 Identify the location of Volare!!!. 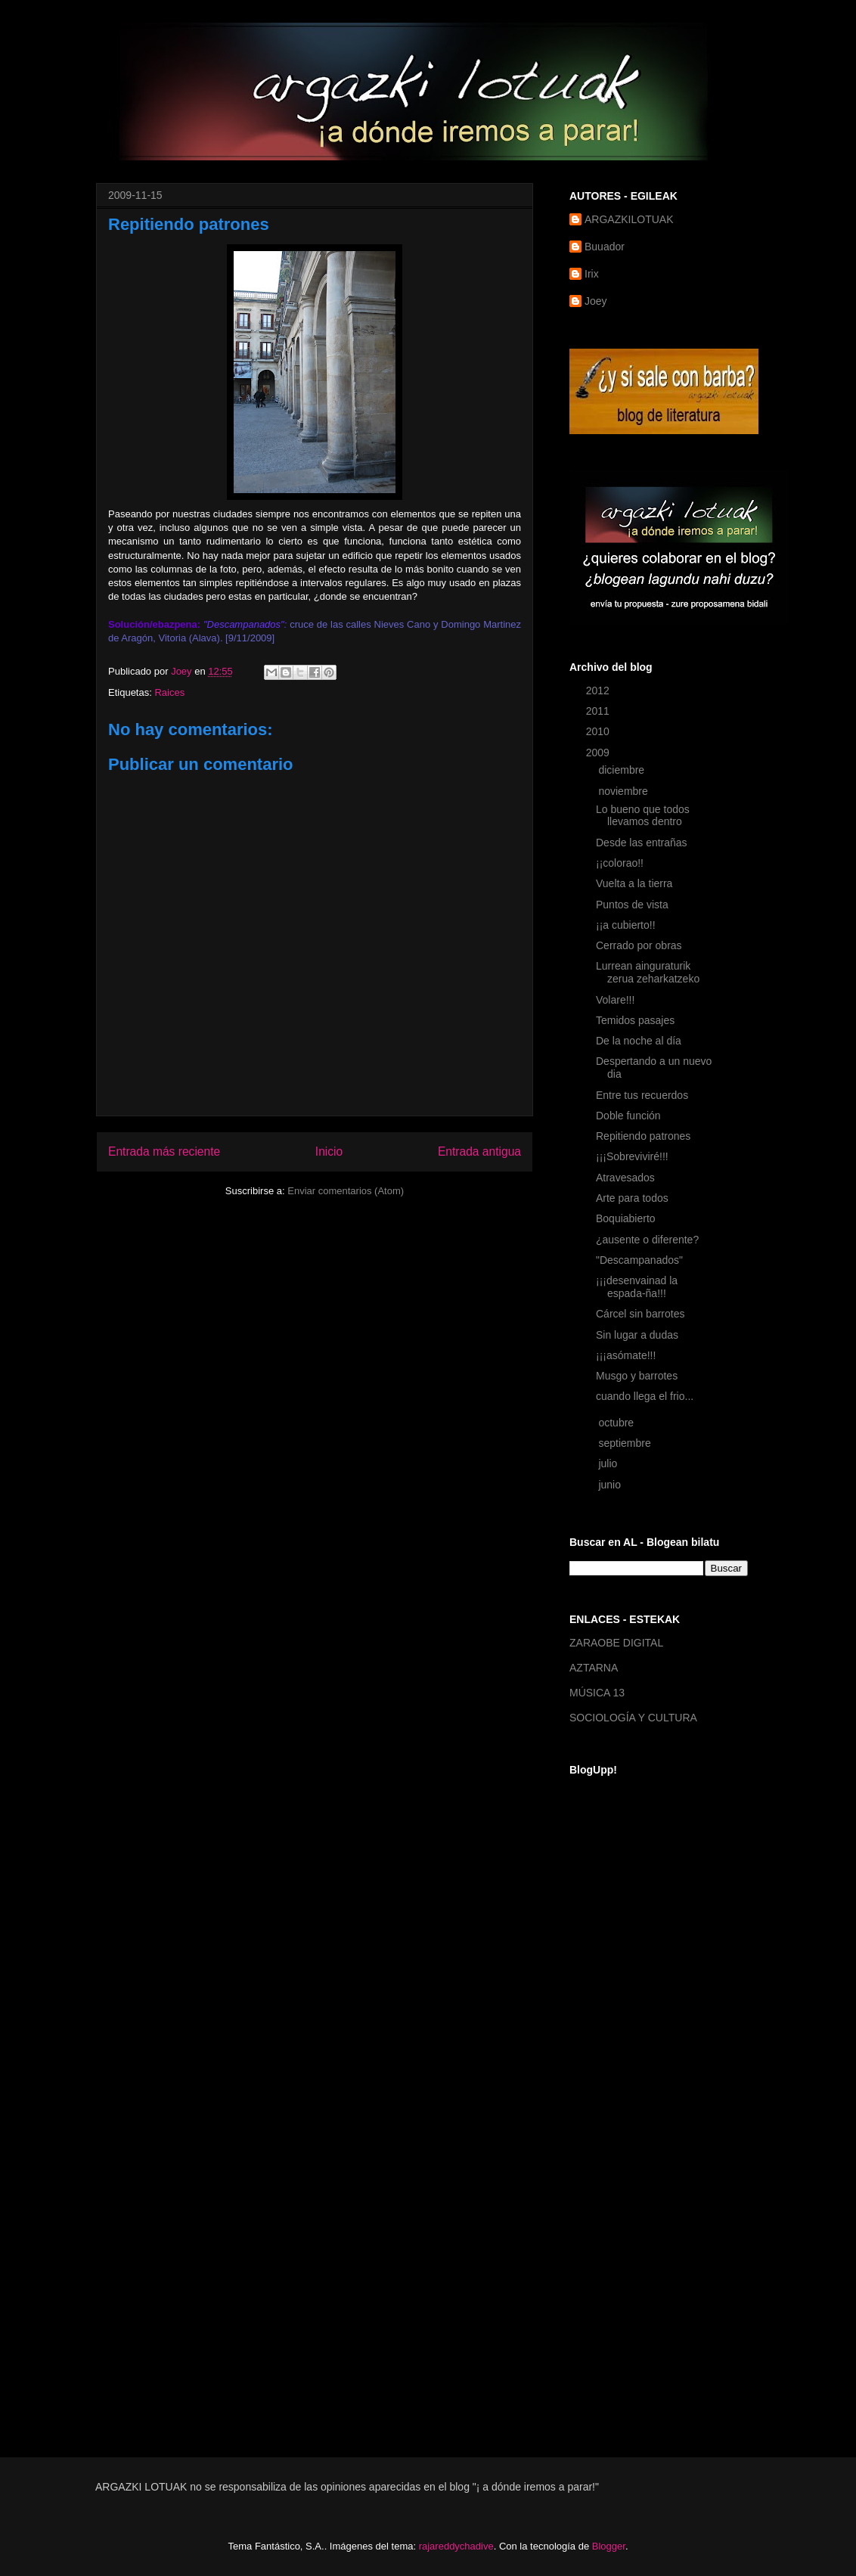
(615, 1000).